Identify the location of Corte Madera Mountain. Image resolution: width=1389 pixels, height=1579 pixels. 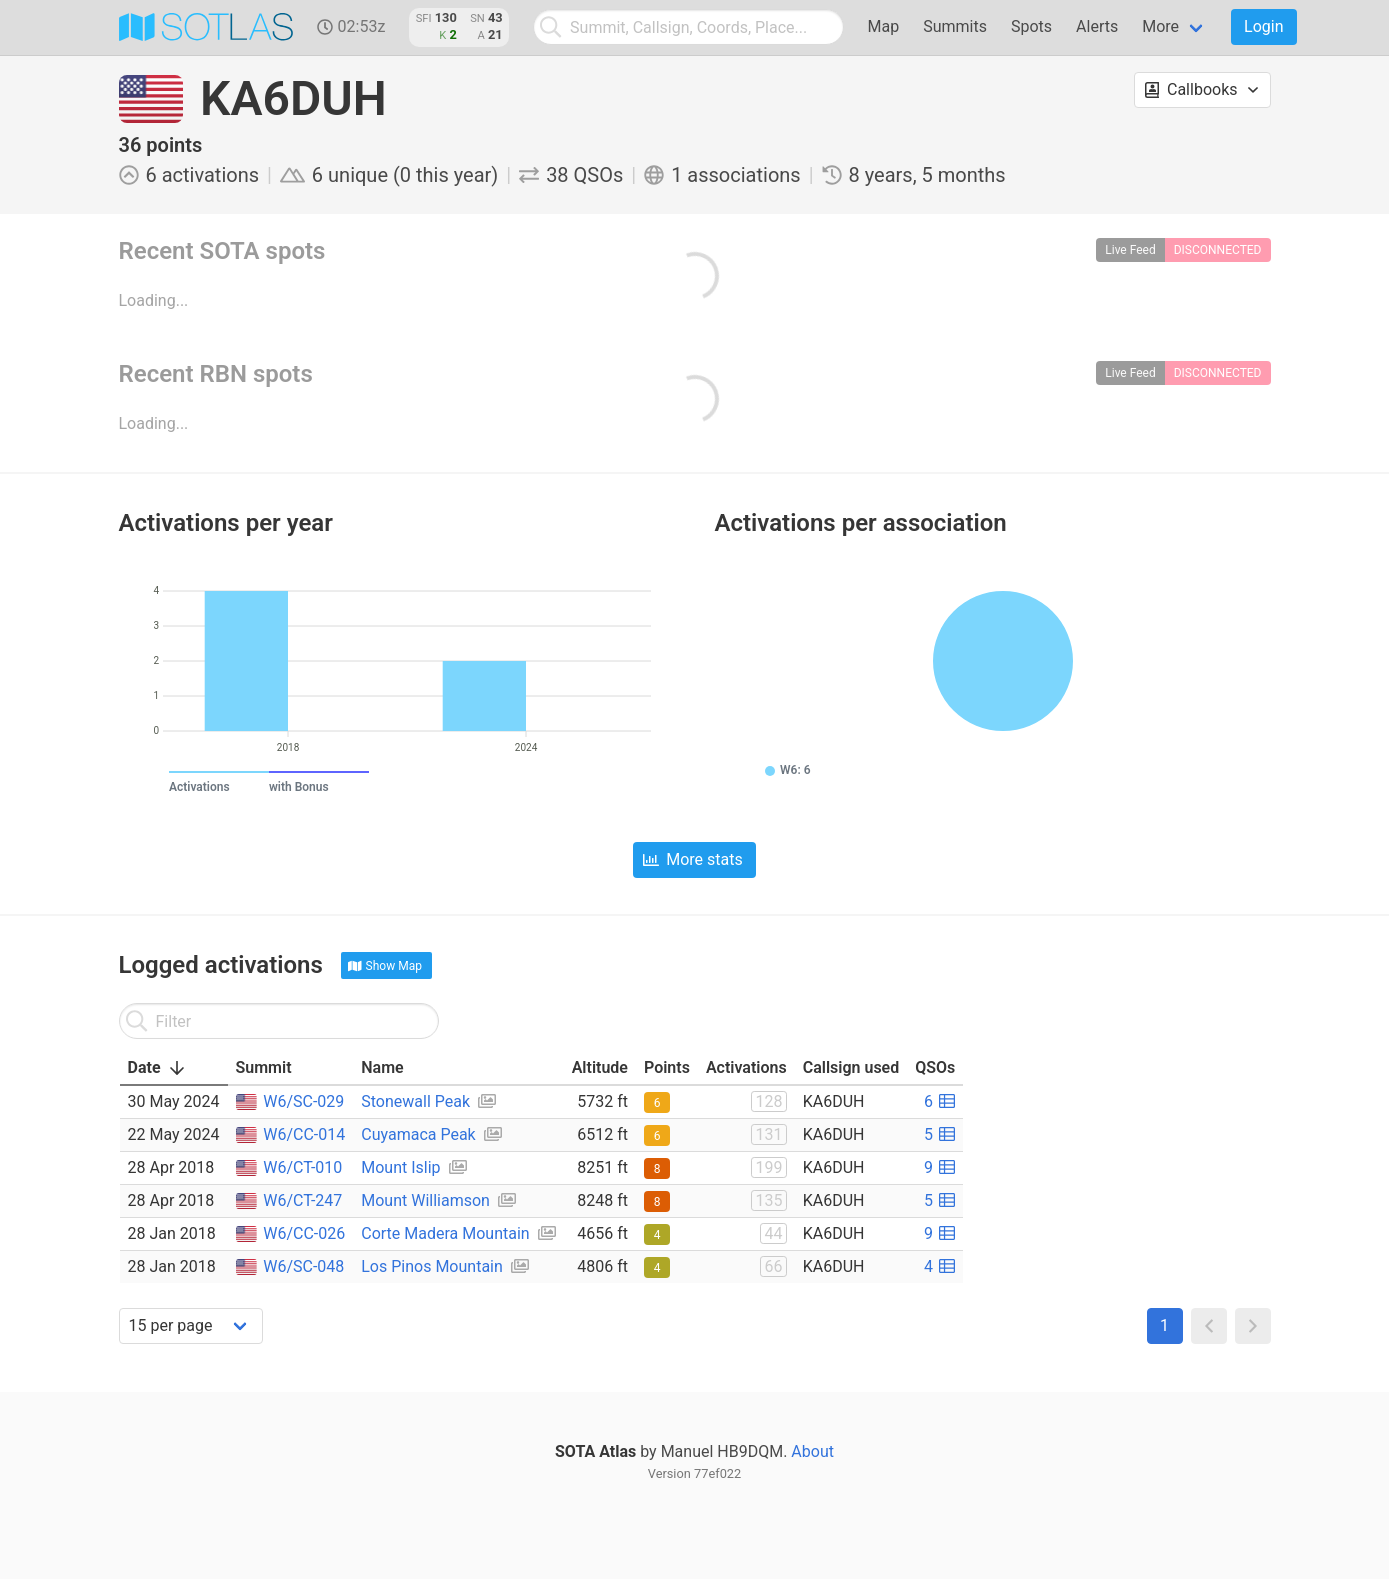
(445, 1233).